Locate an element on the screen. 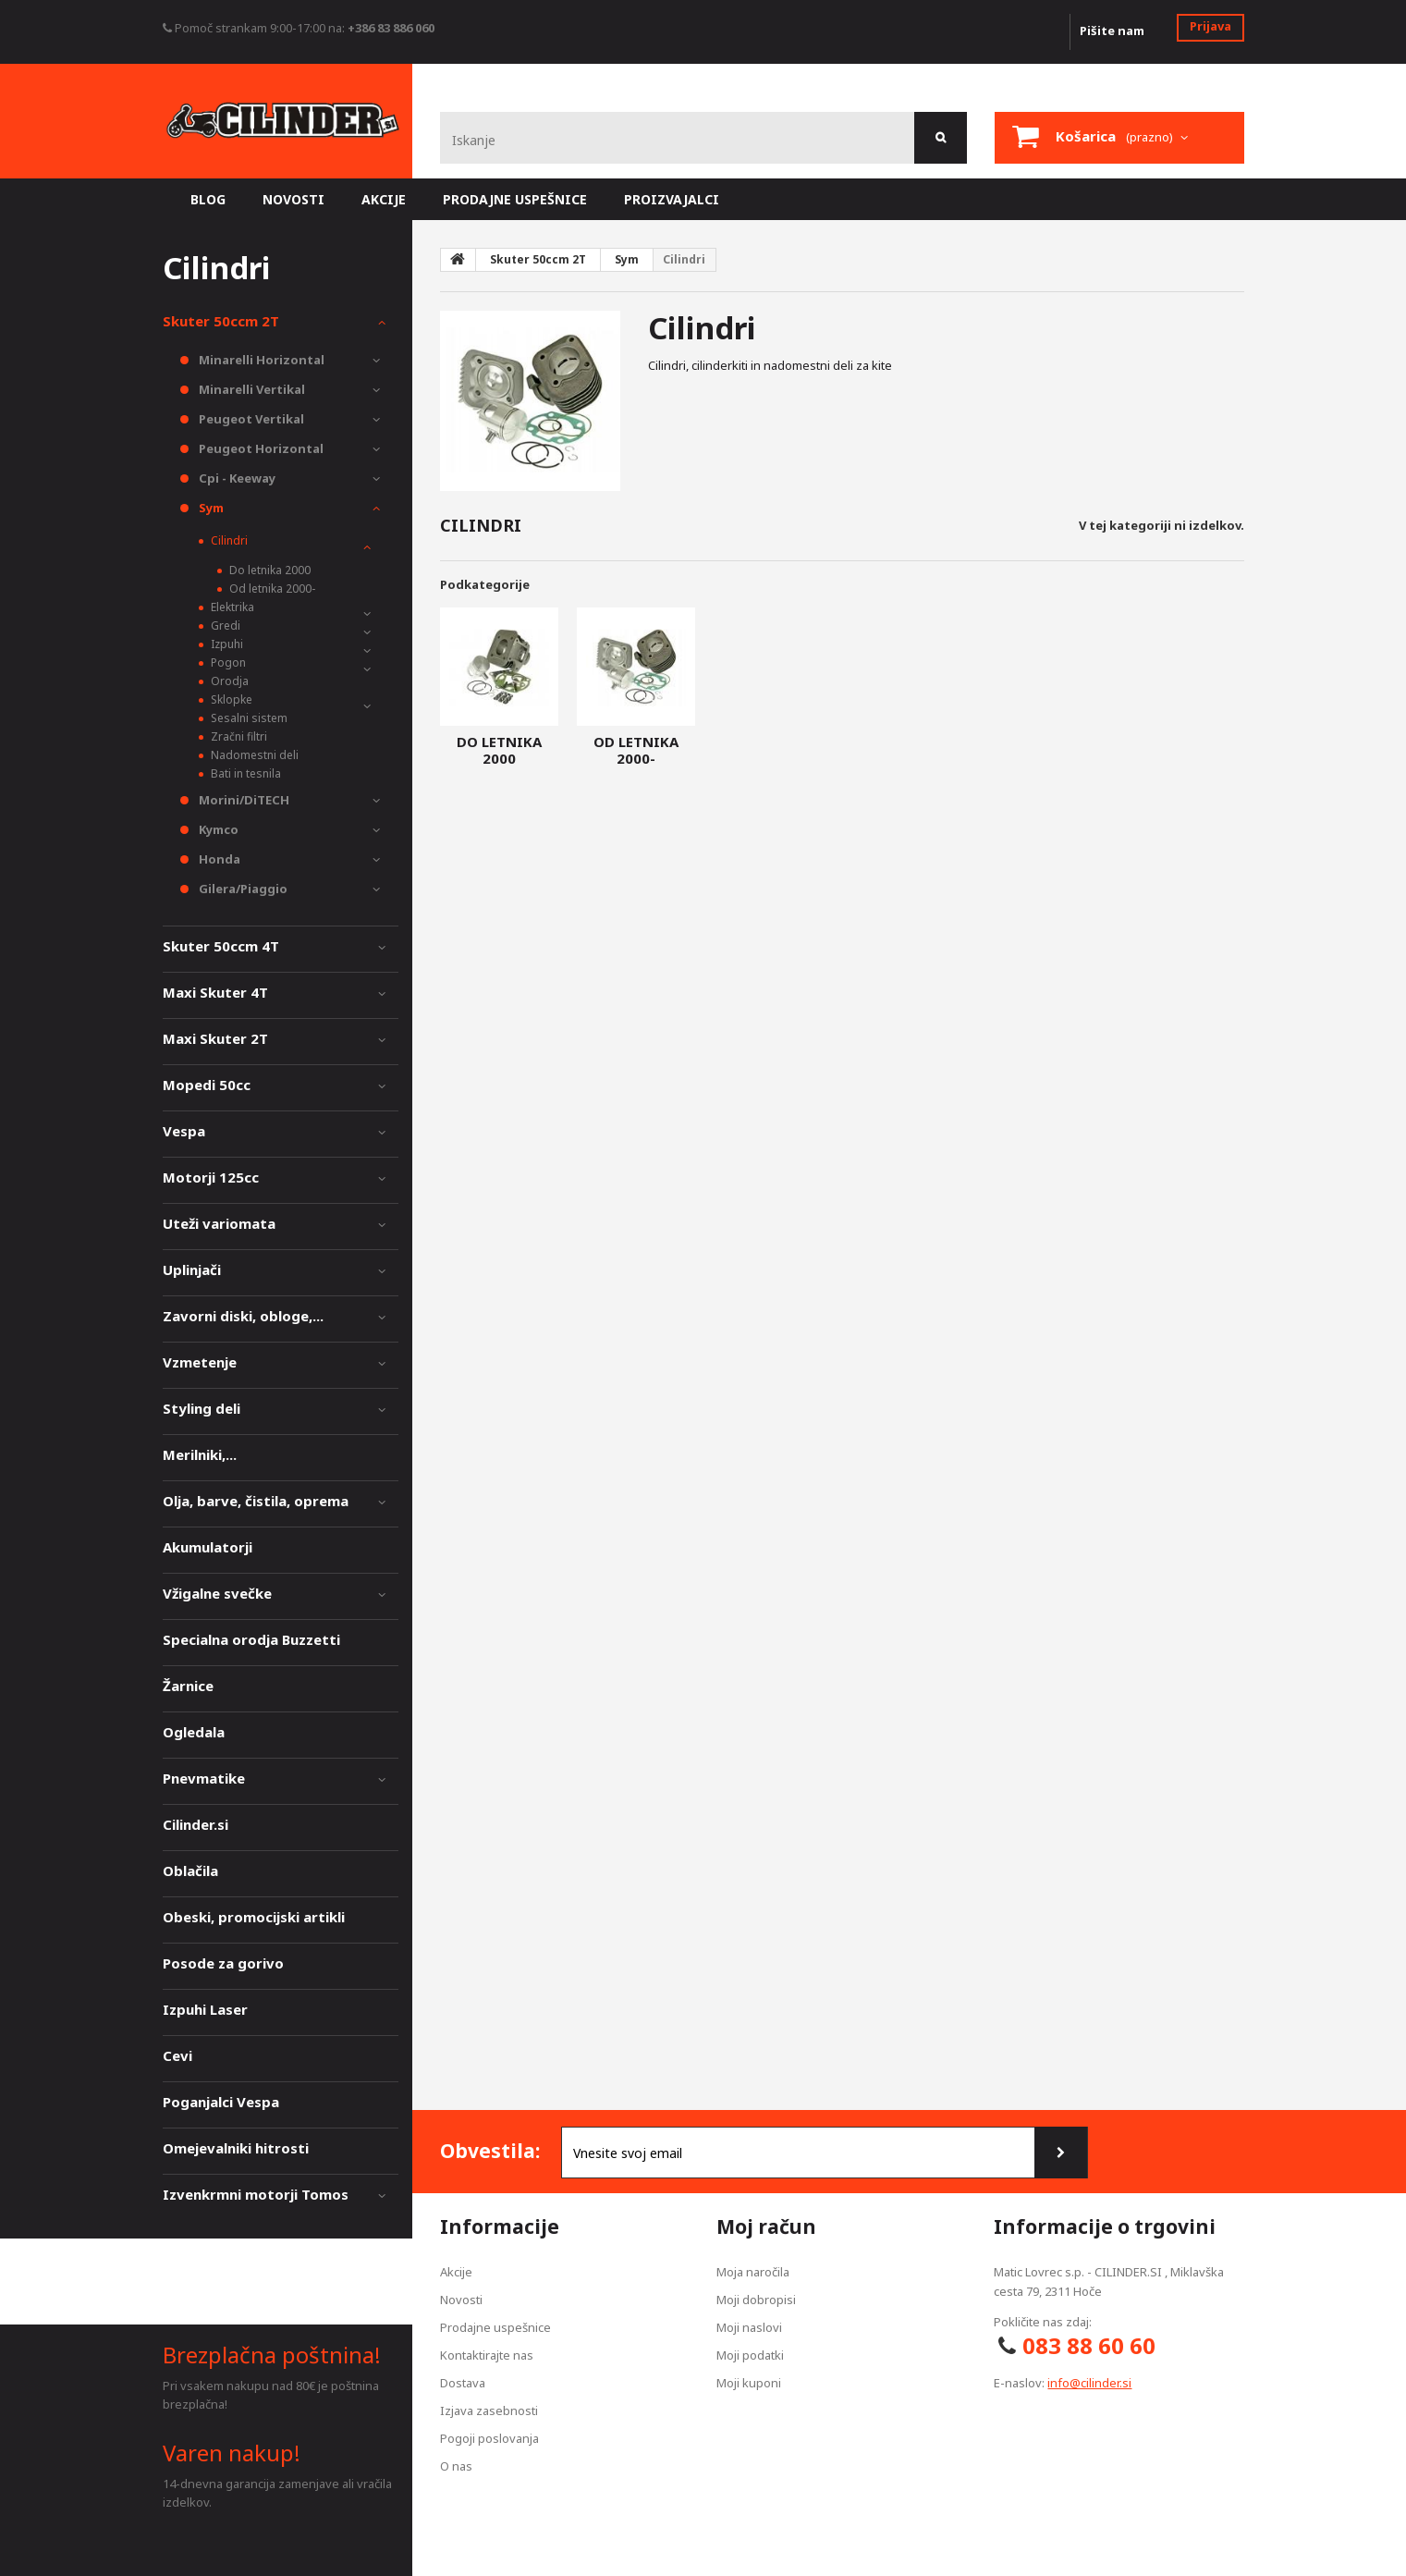  Merilniki,... is located at coordinates (200, 1454).